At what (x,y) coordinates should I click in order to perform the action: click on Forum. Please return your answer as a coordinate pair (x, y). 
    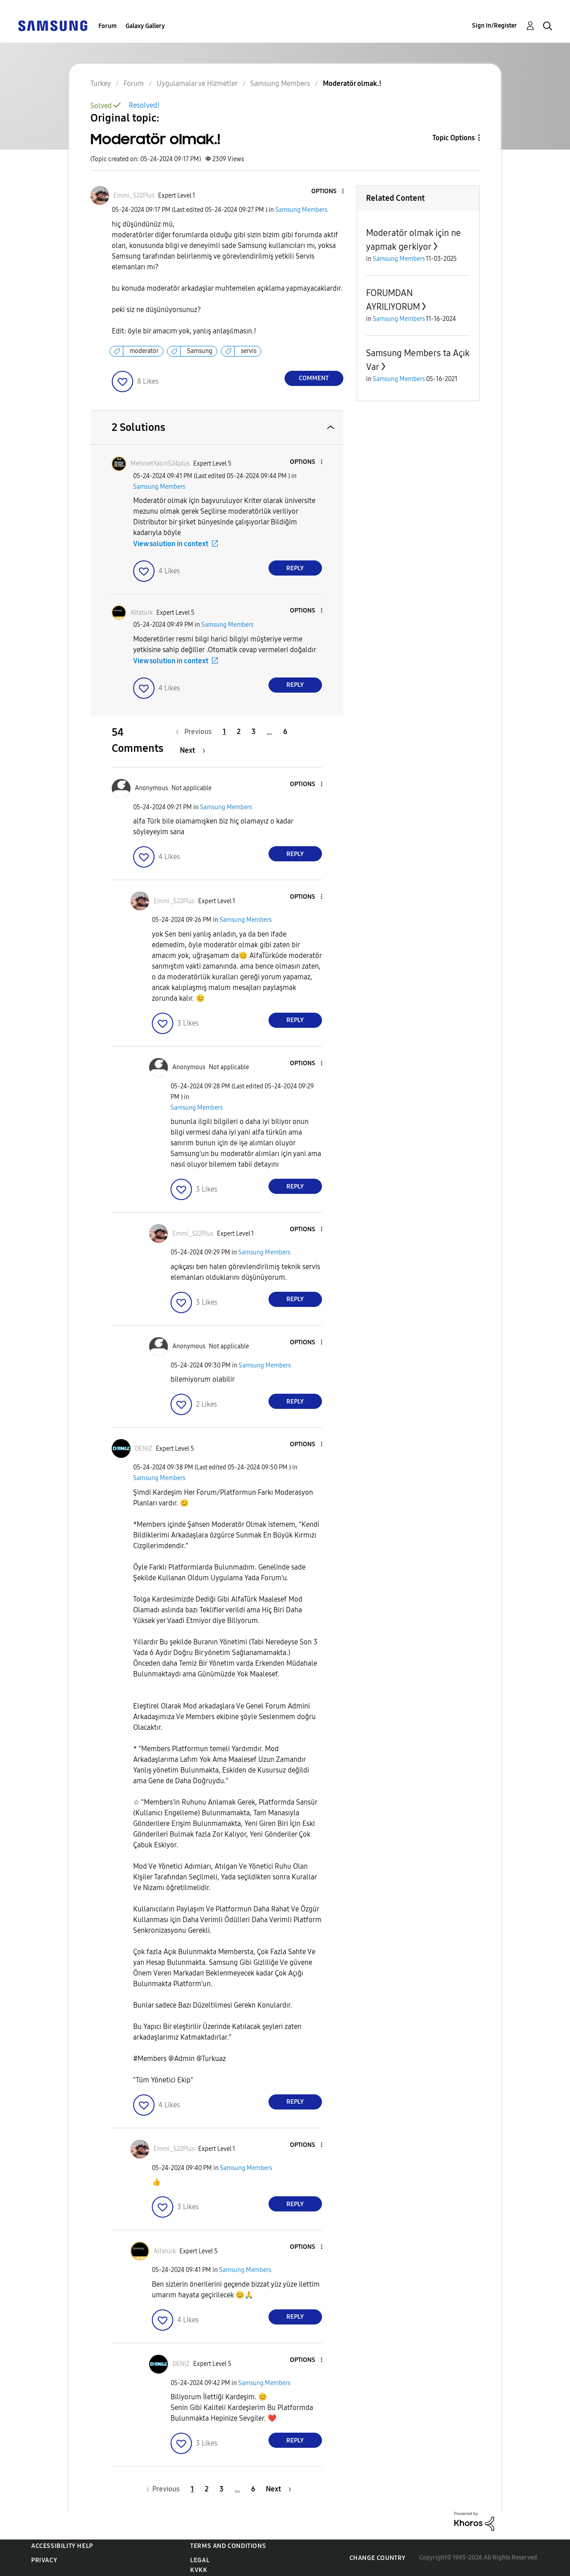
    Looking at the image, I should click on (107, 26).